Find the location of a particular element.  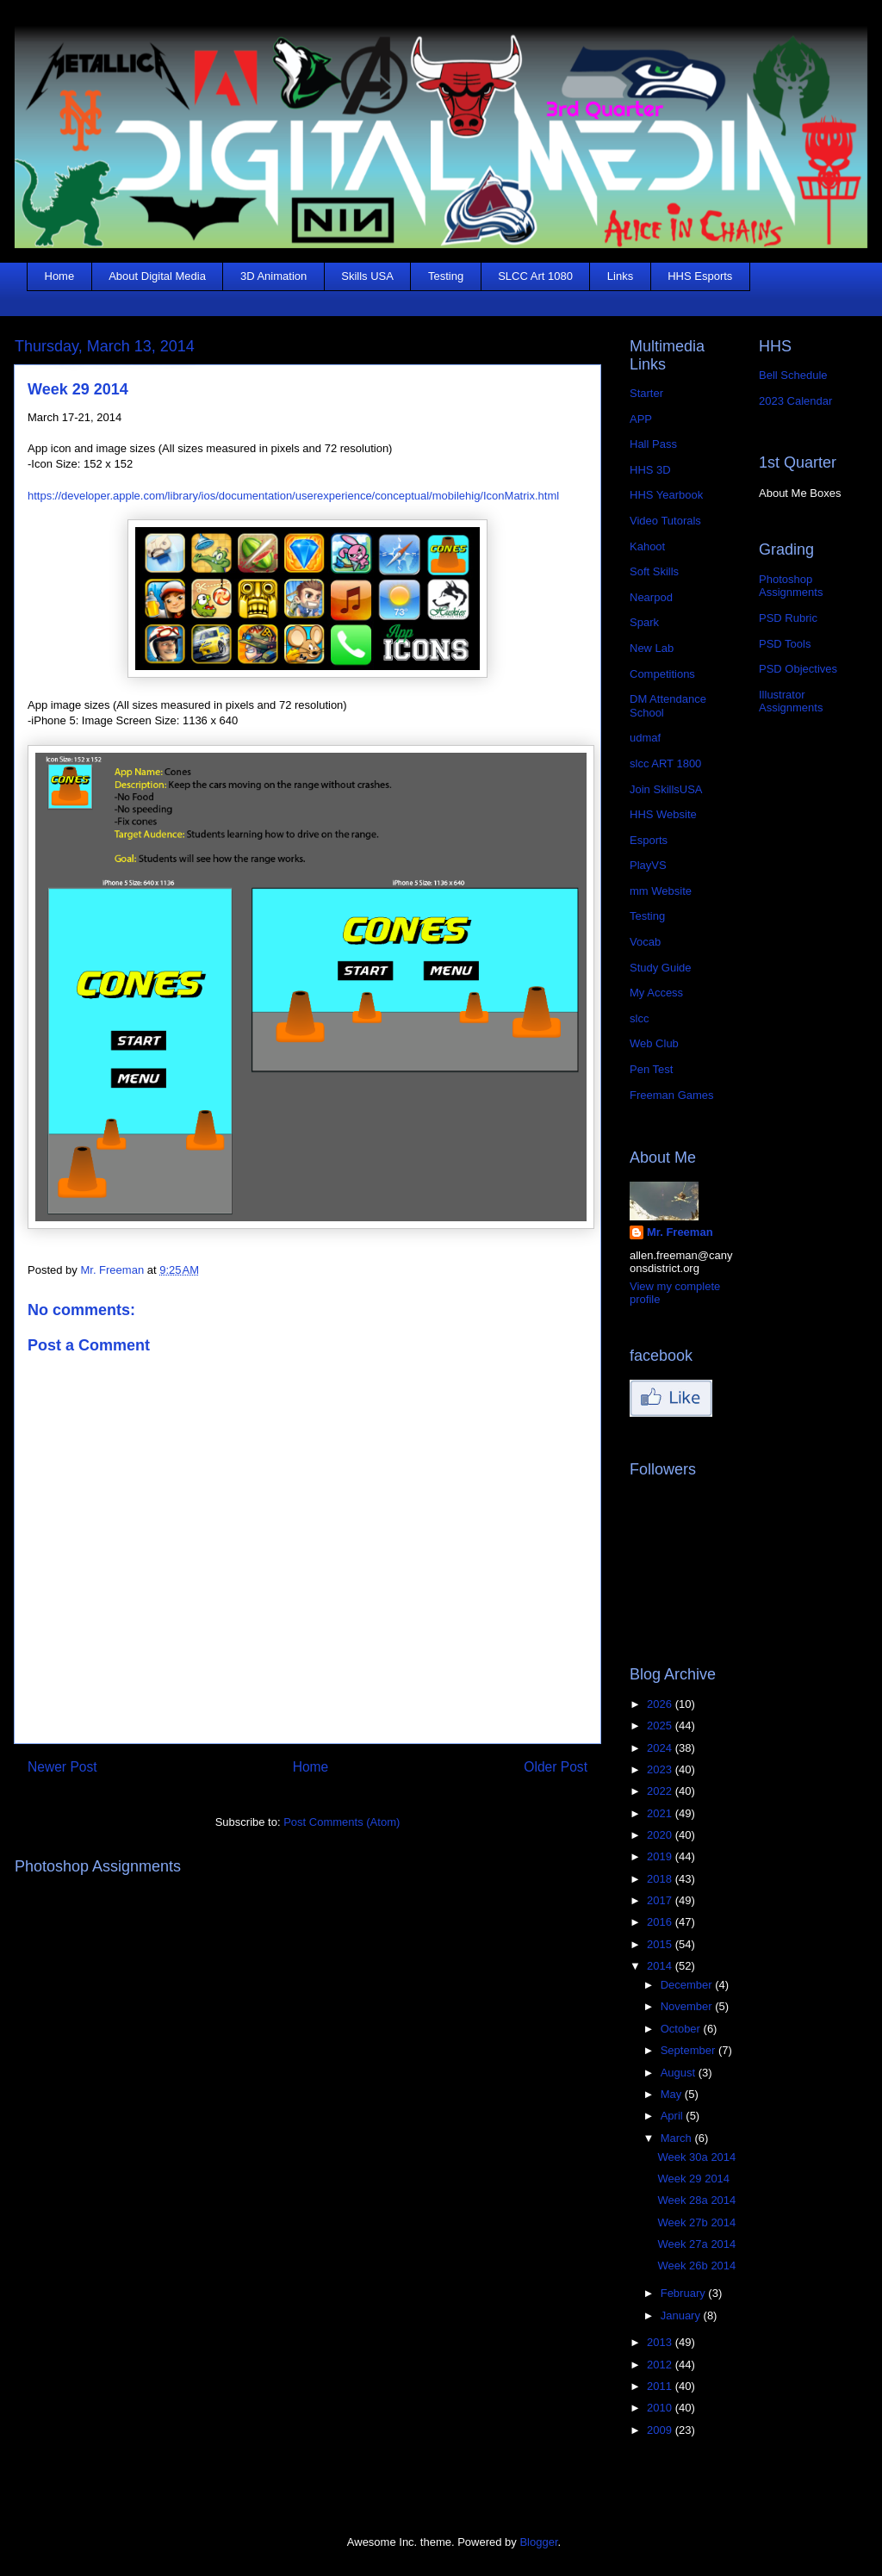

Week 29 2014 is located at coordinates (693, 2178).